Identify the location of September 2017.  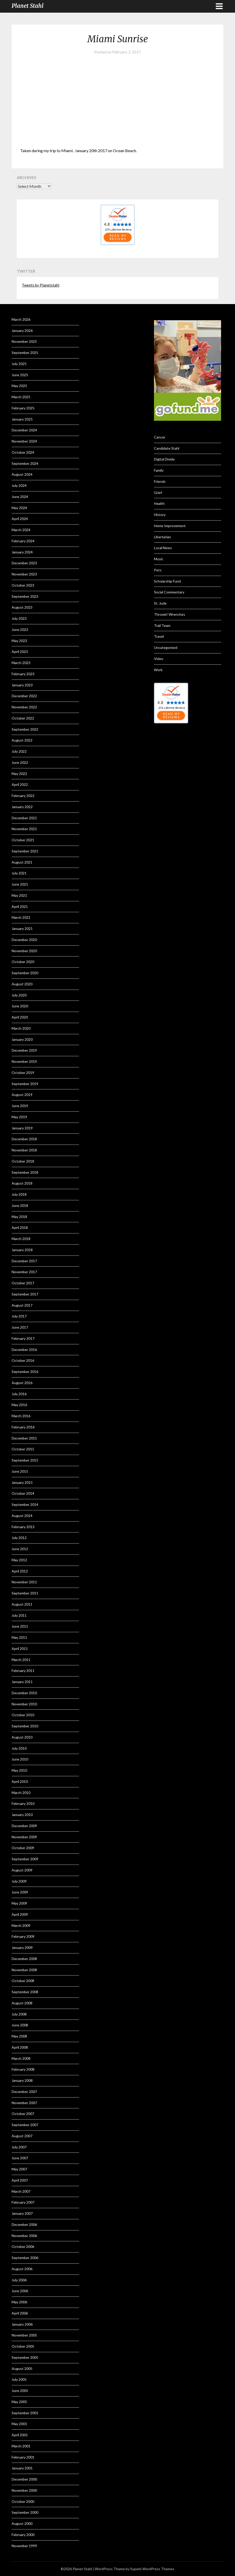
(25, 1294).